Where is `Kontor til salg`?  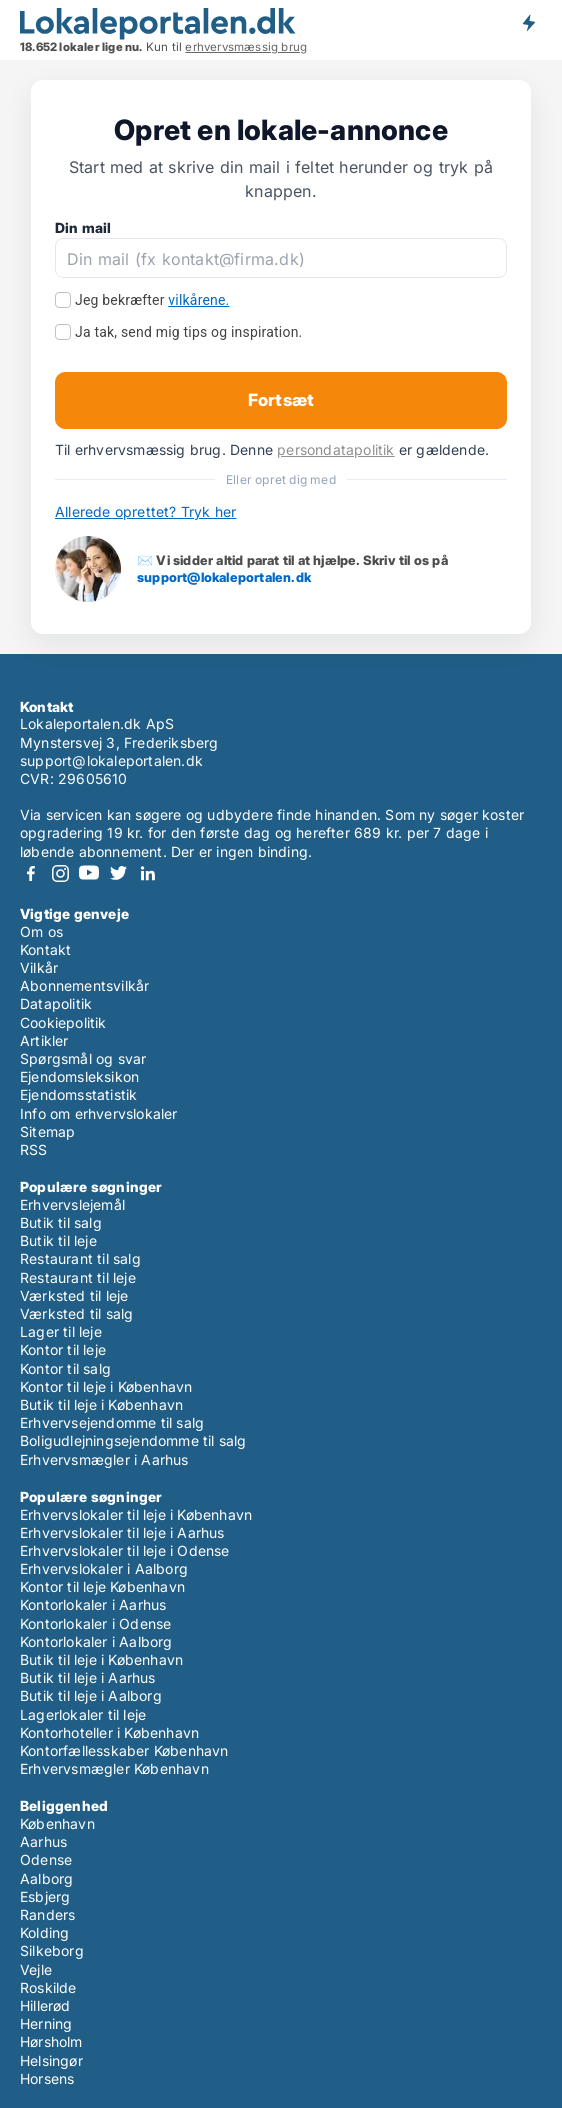
Kontor til salg is located at coordinates (65, 1368).